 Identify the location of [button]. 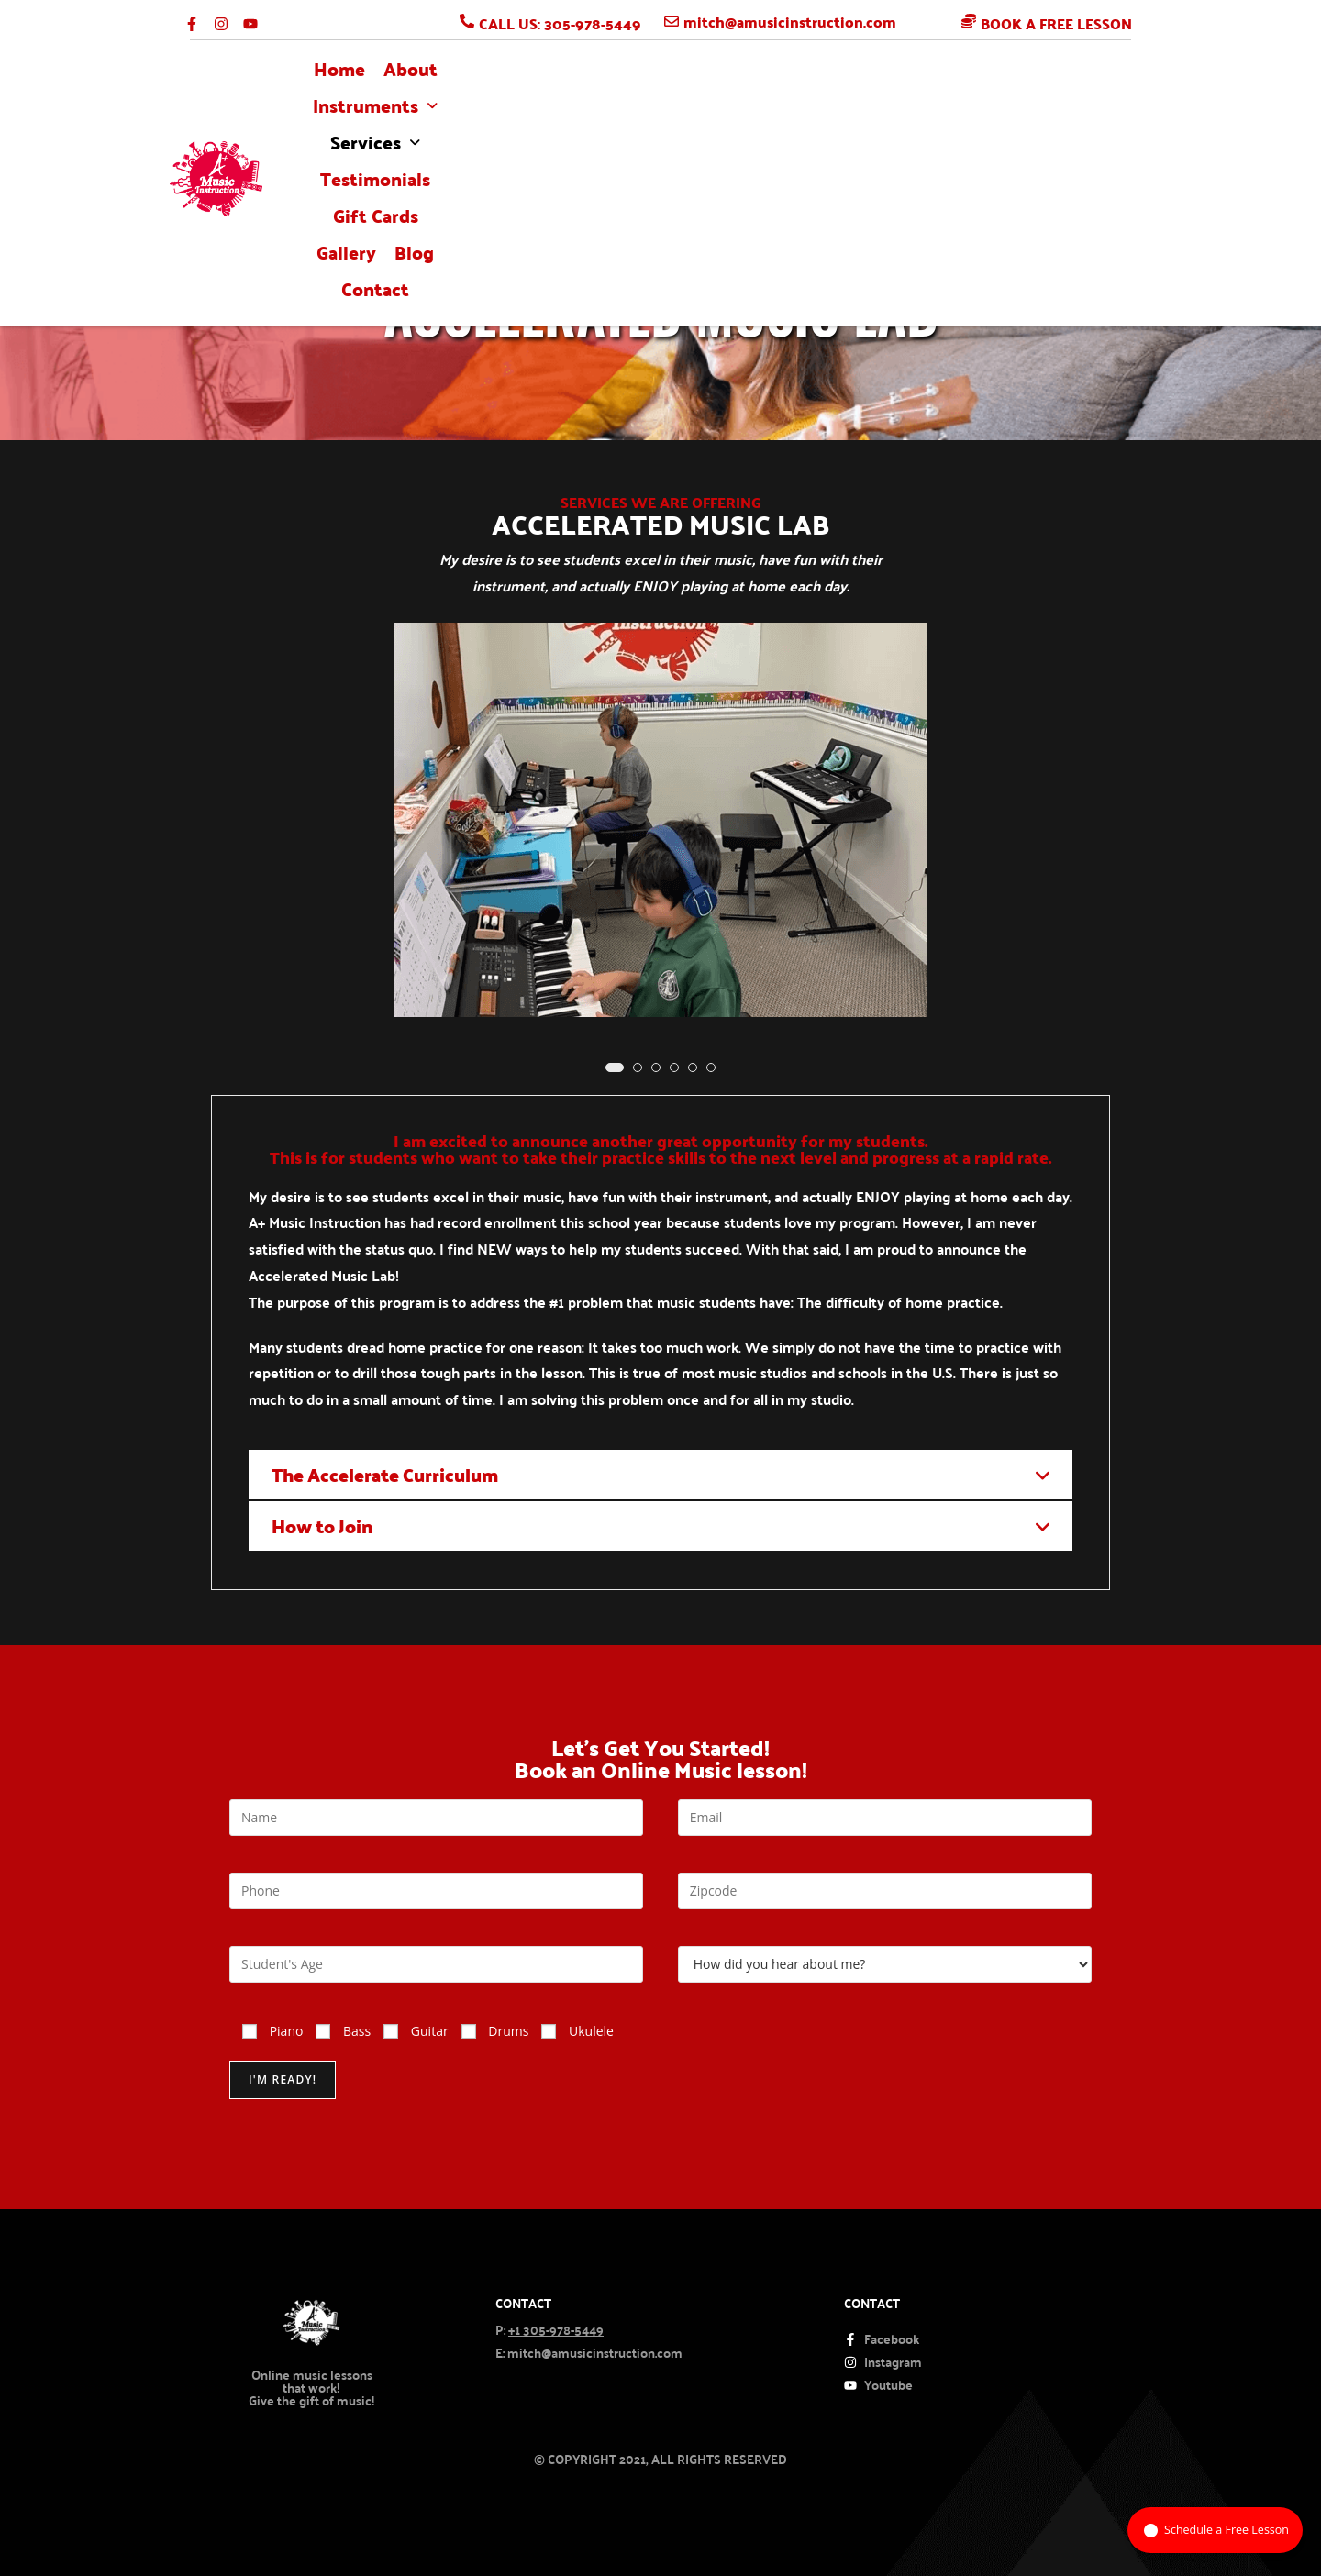
(528, 111).